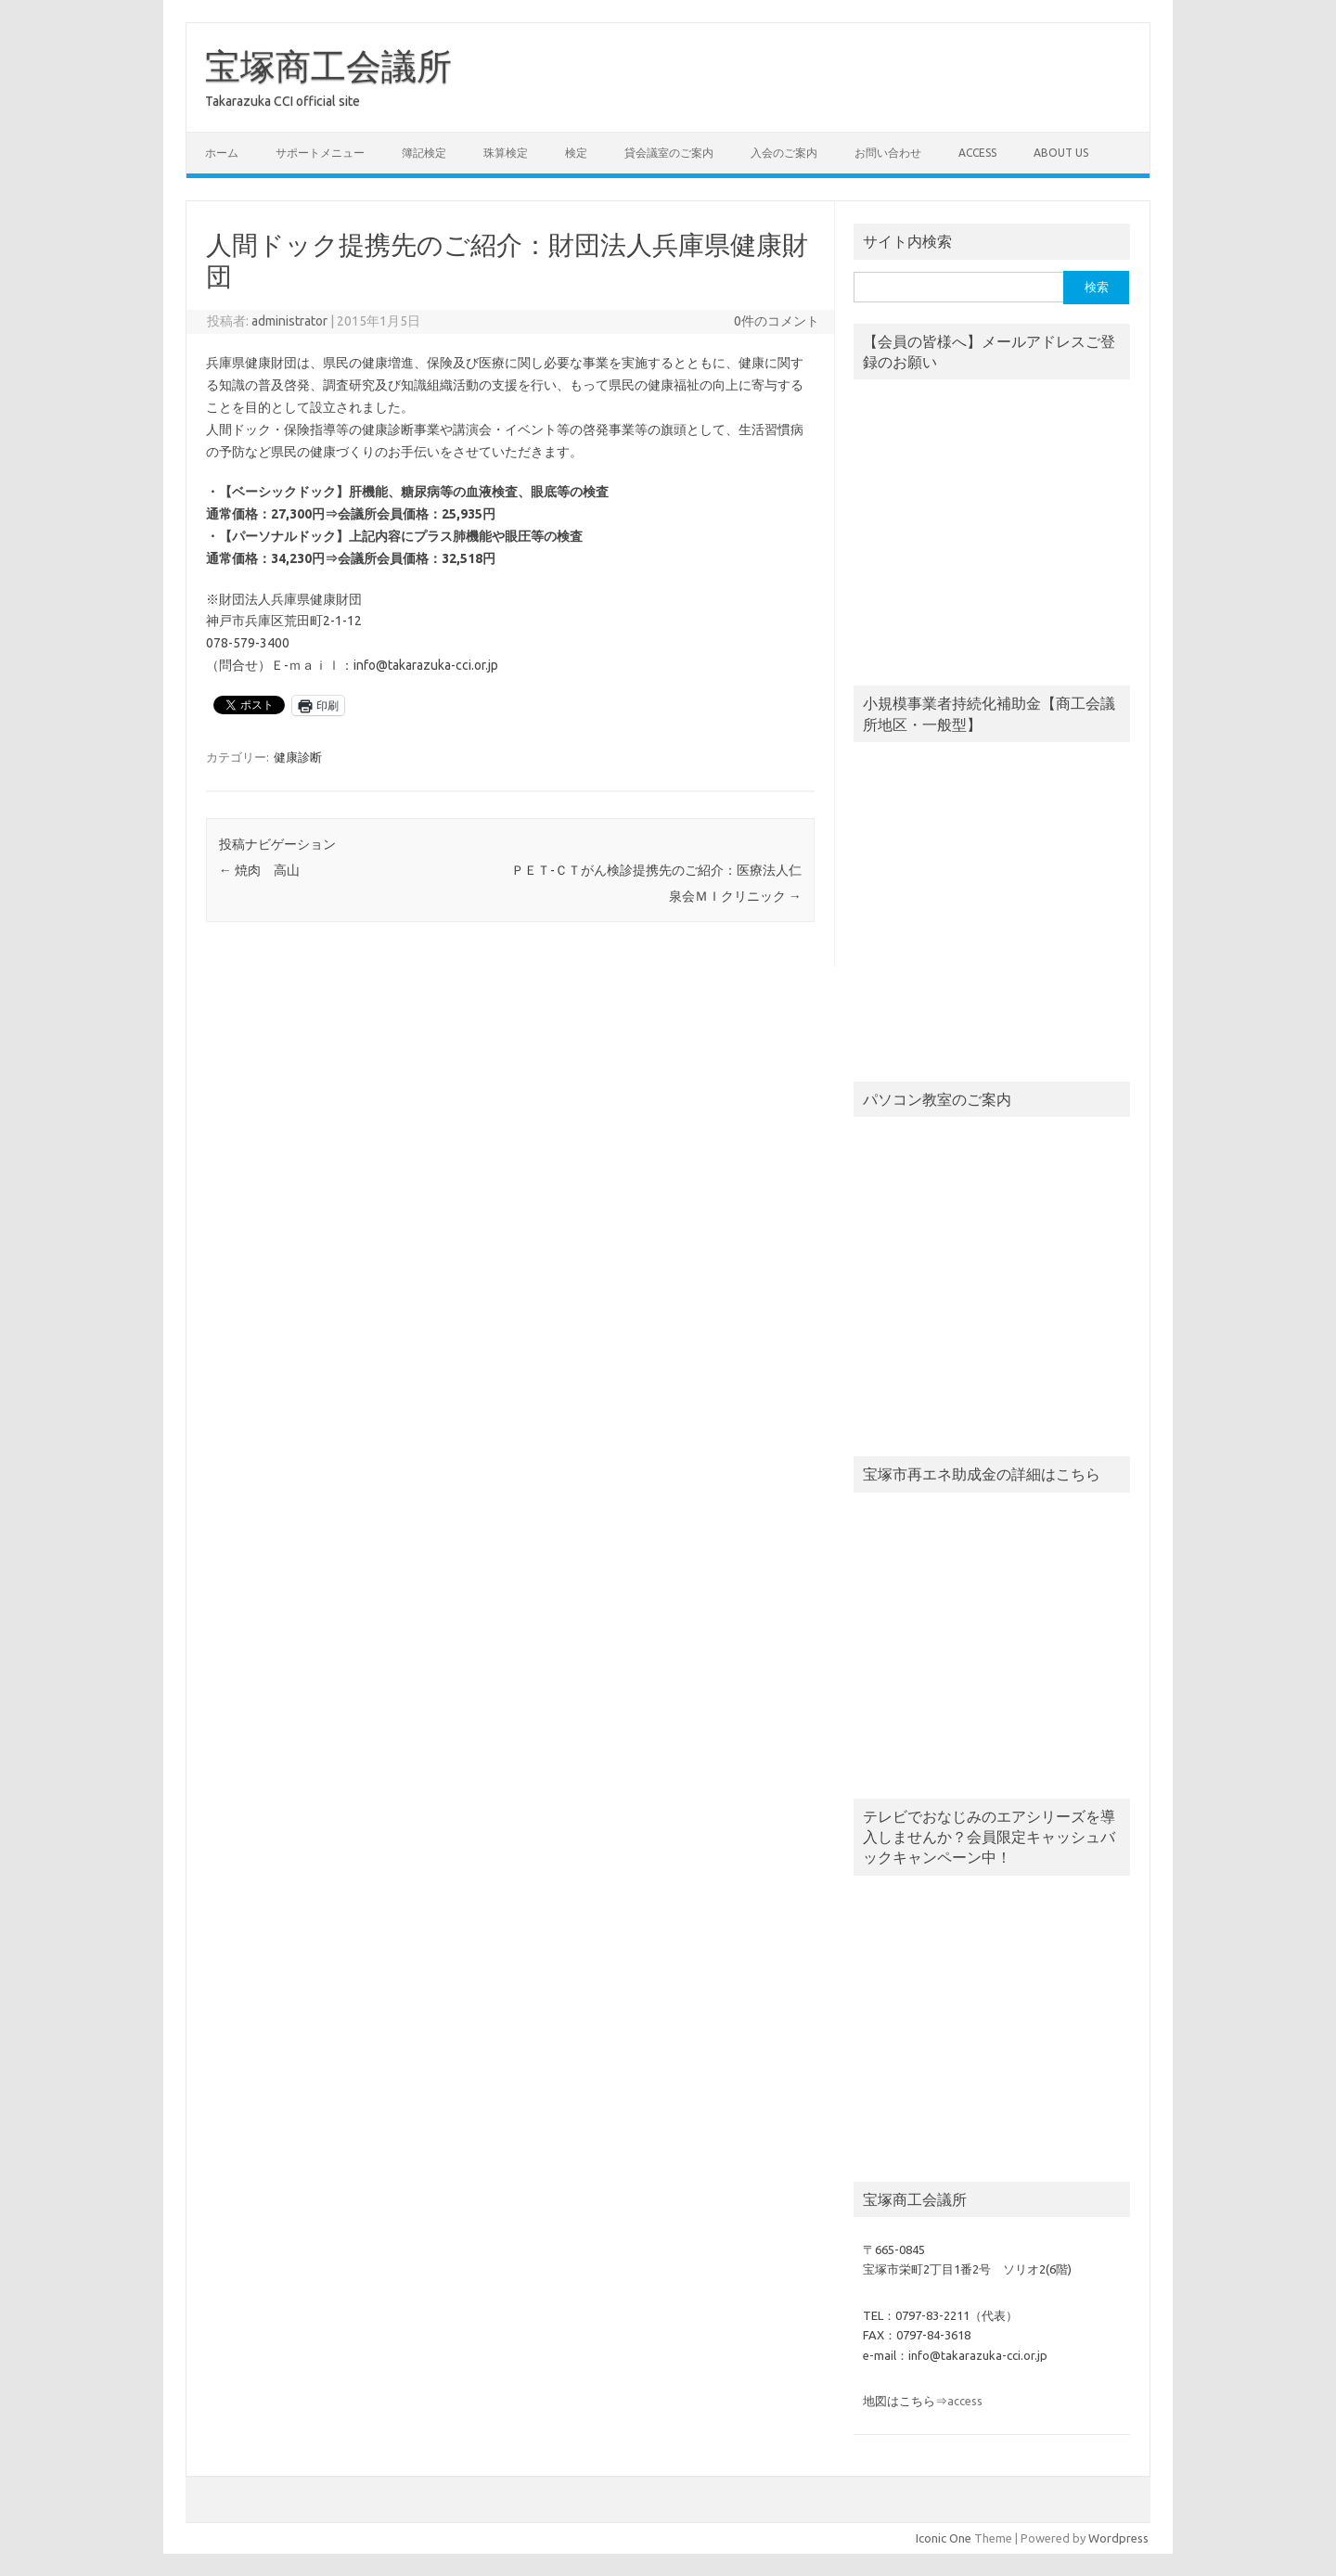 Image resolution: width=1336 pixels, height=2576 pixels. What do you see at coordinates (328, 65) in the screenshot?
I see `宝塚商工会議所` at bounding box center [328, 65].